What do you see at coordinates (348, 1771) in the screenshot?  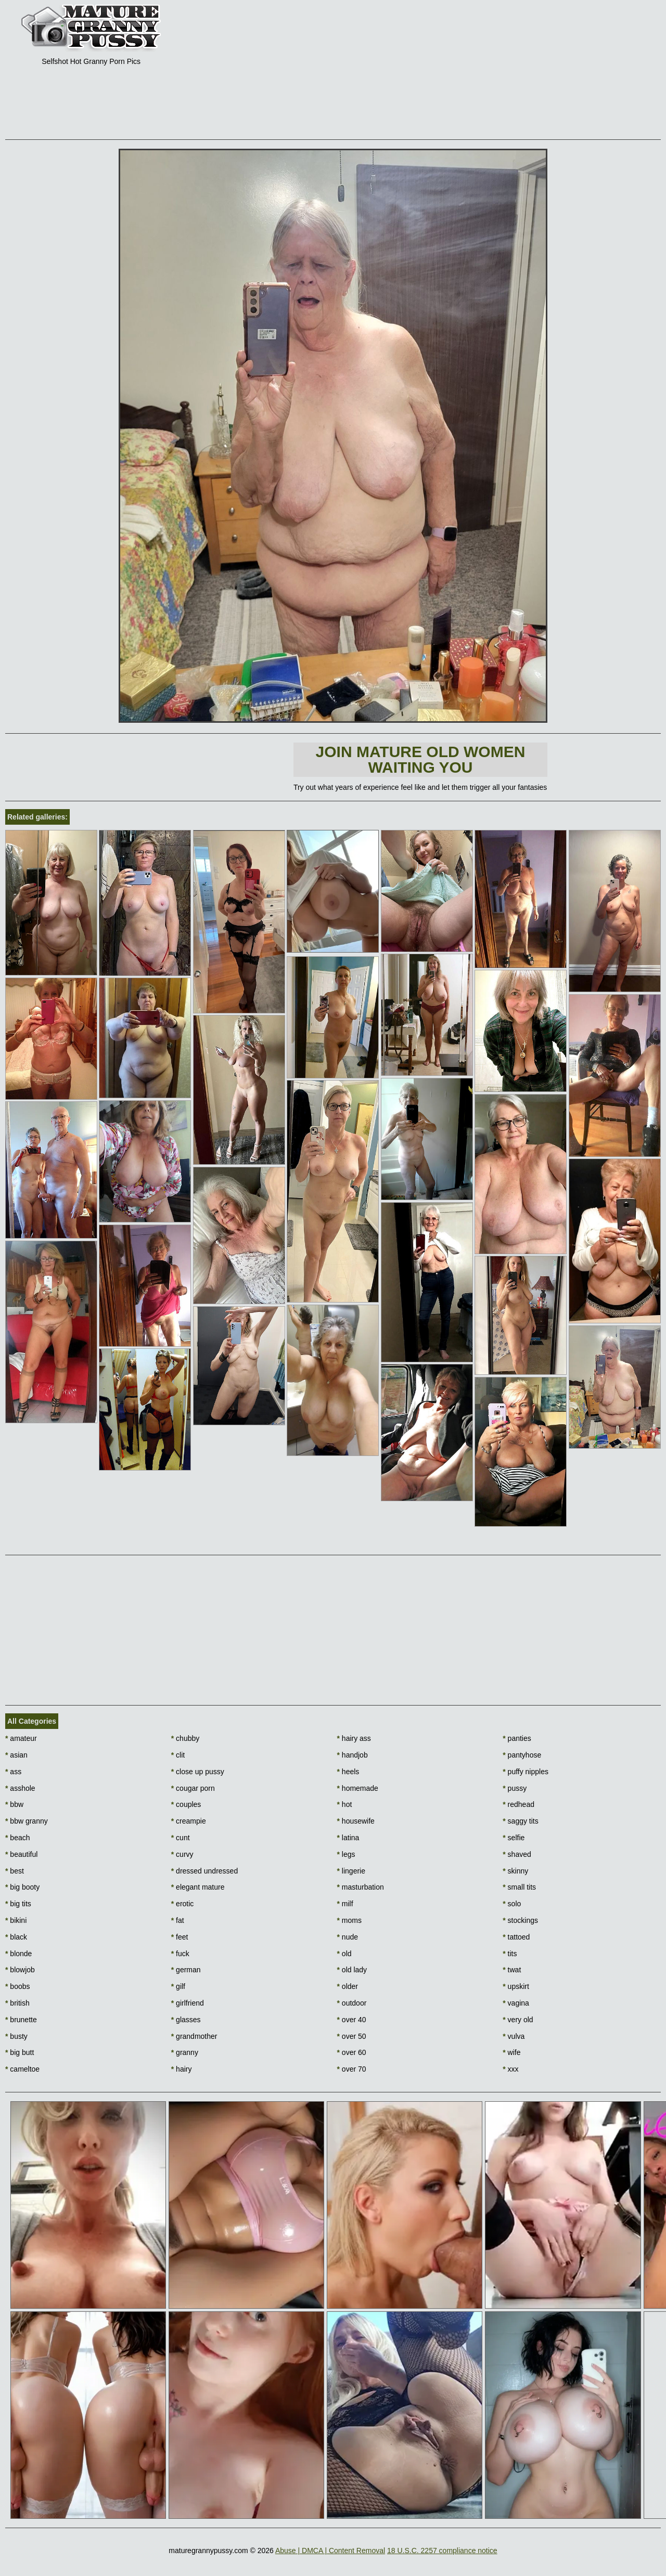 I see `heels` at bounding box center [348, 1771].